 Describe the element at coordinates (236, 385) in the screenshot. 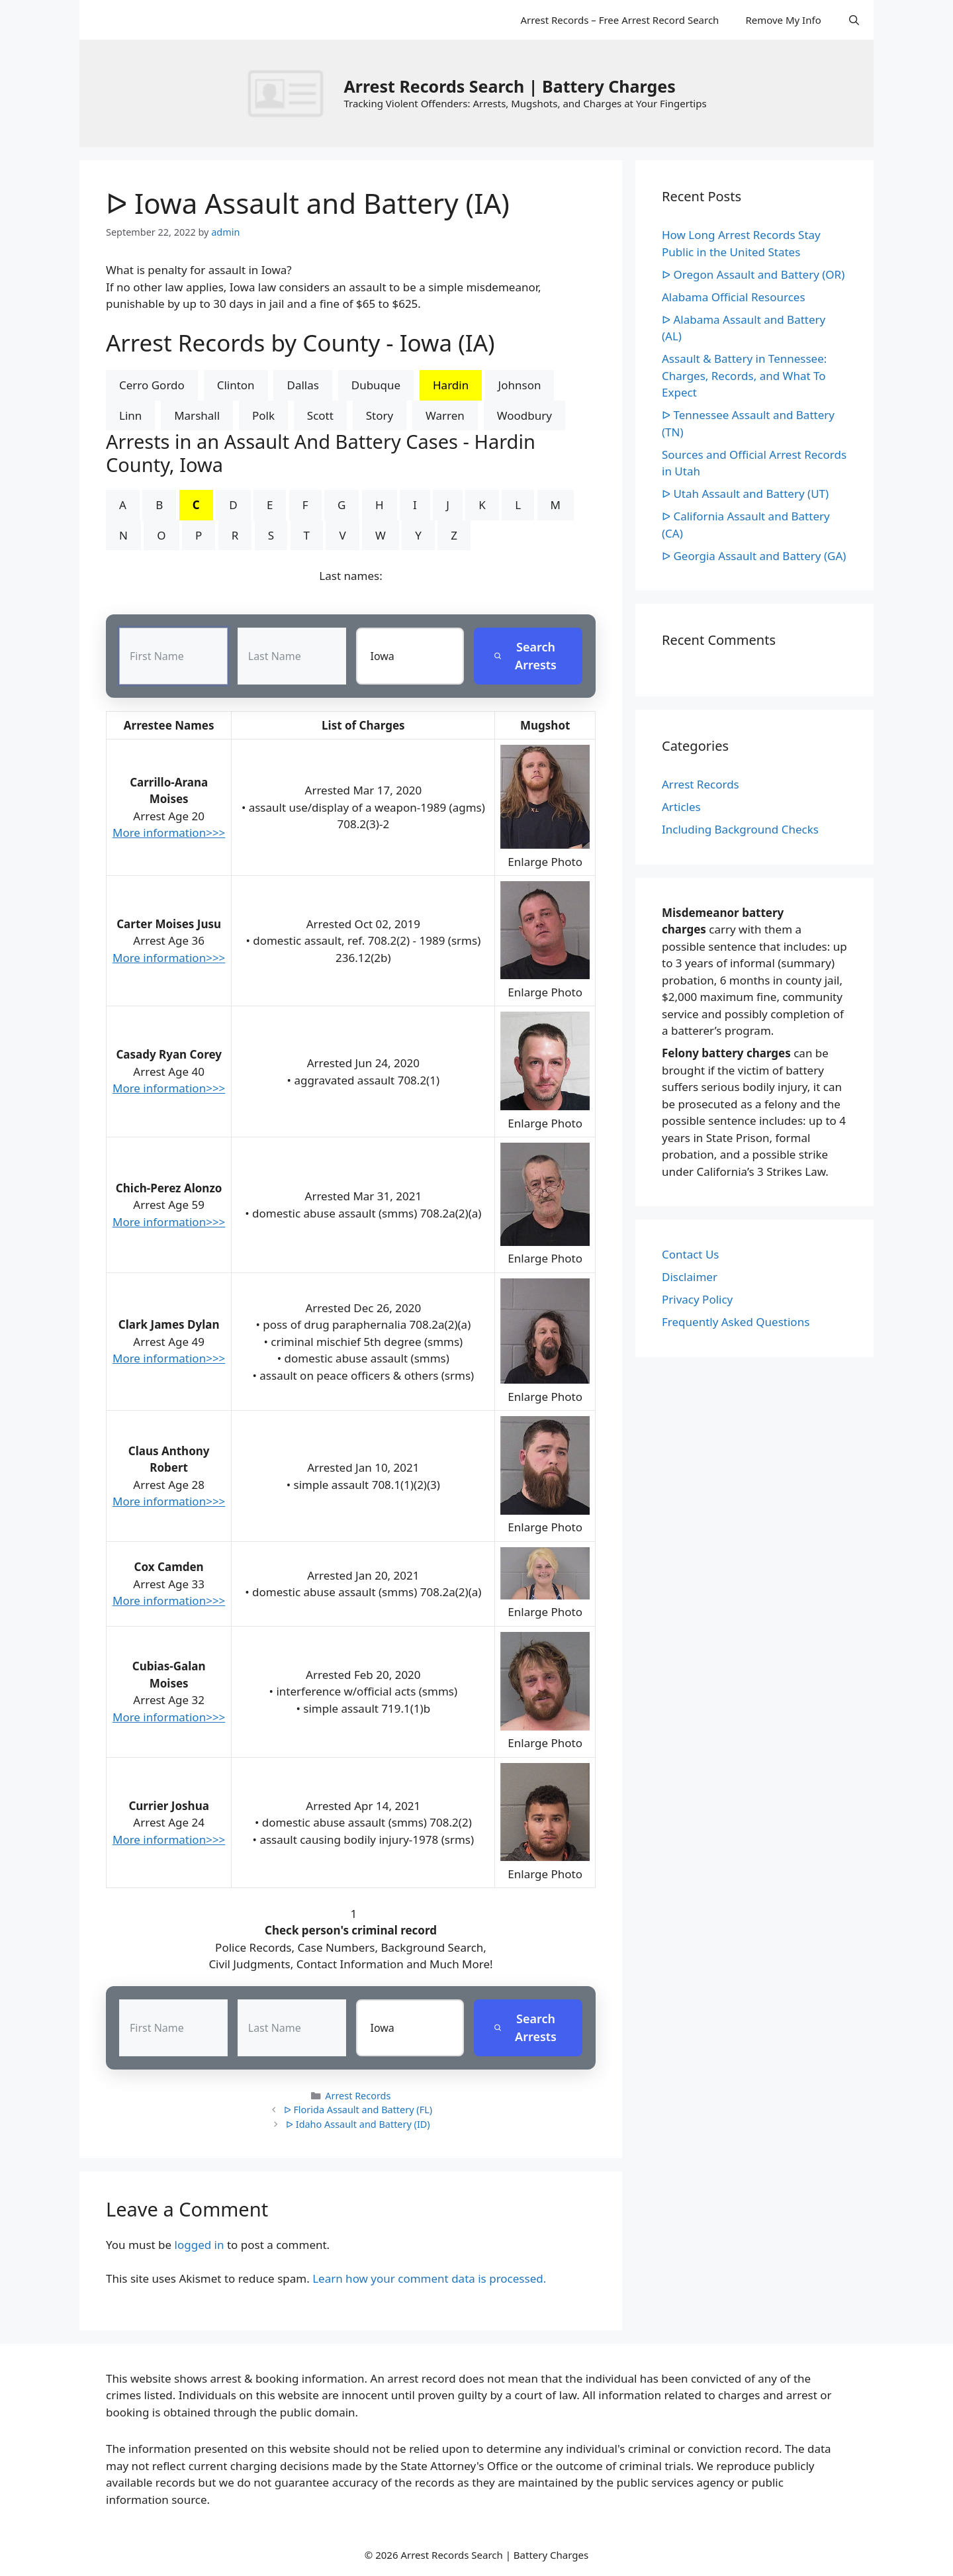

I see `Clinton` at that location.